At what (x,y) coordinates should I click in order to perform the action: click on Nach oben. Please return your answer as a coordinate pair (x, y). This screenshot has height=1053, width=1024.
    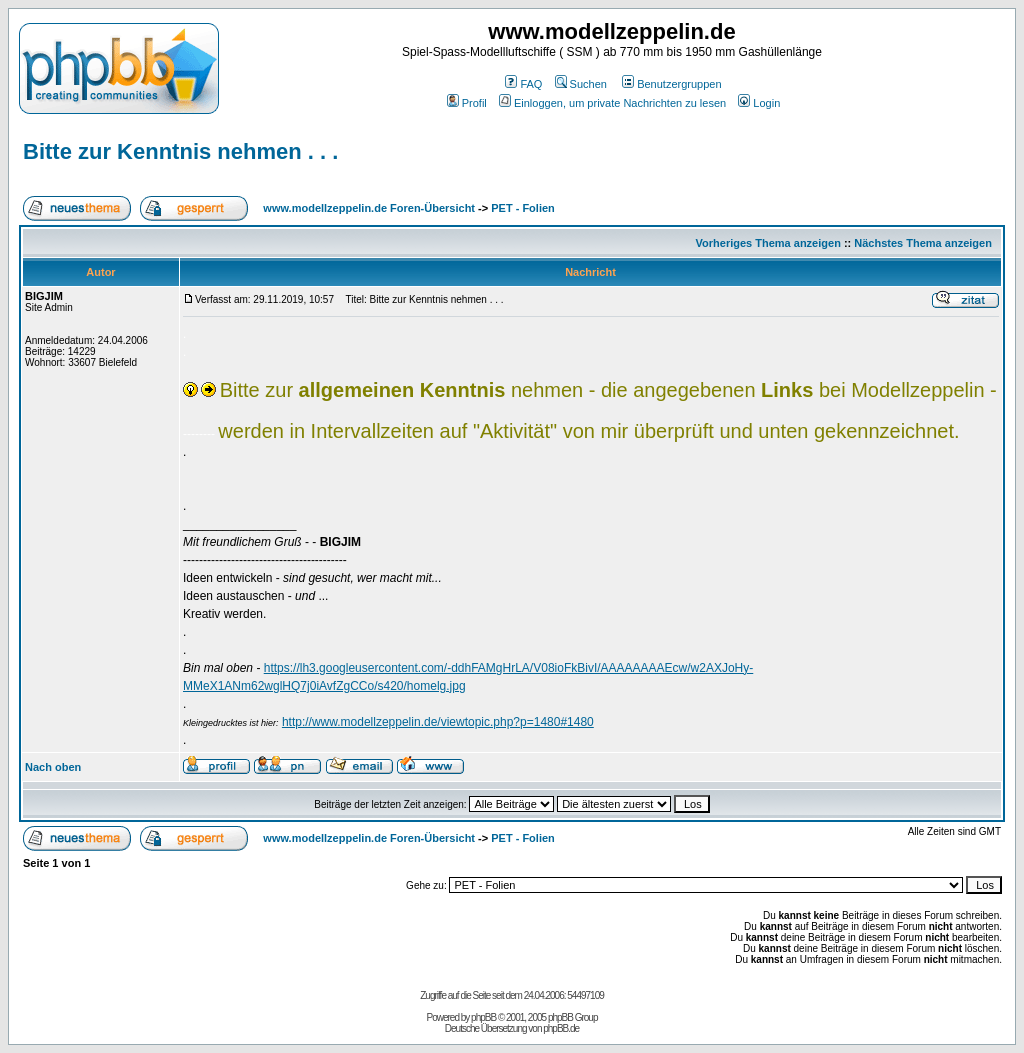
    Looking at the image, I should click on (53, 767).